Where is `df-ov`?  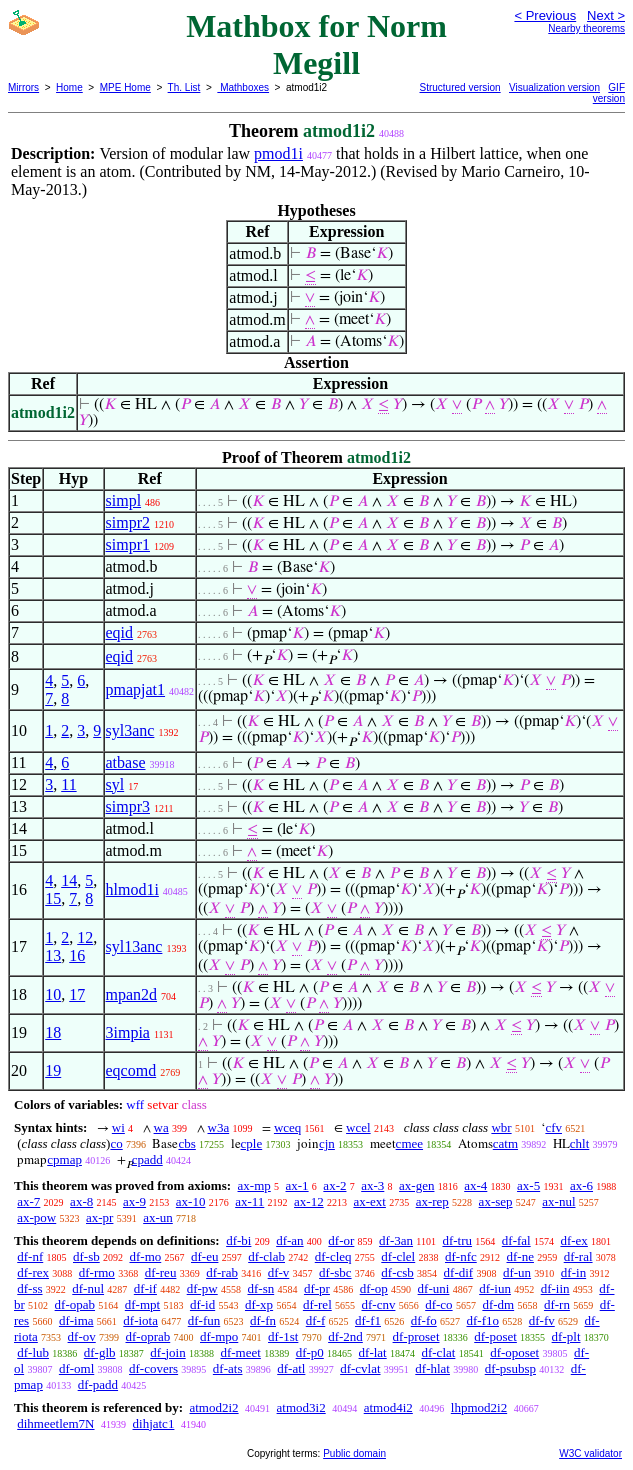
df-ov is located at coordinates (82, 1336).